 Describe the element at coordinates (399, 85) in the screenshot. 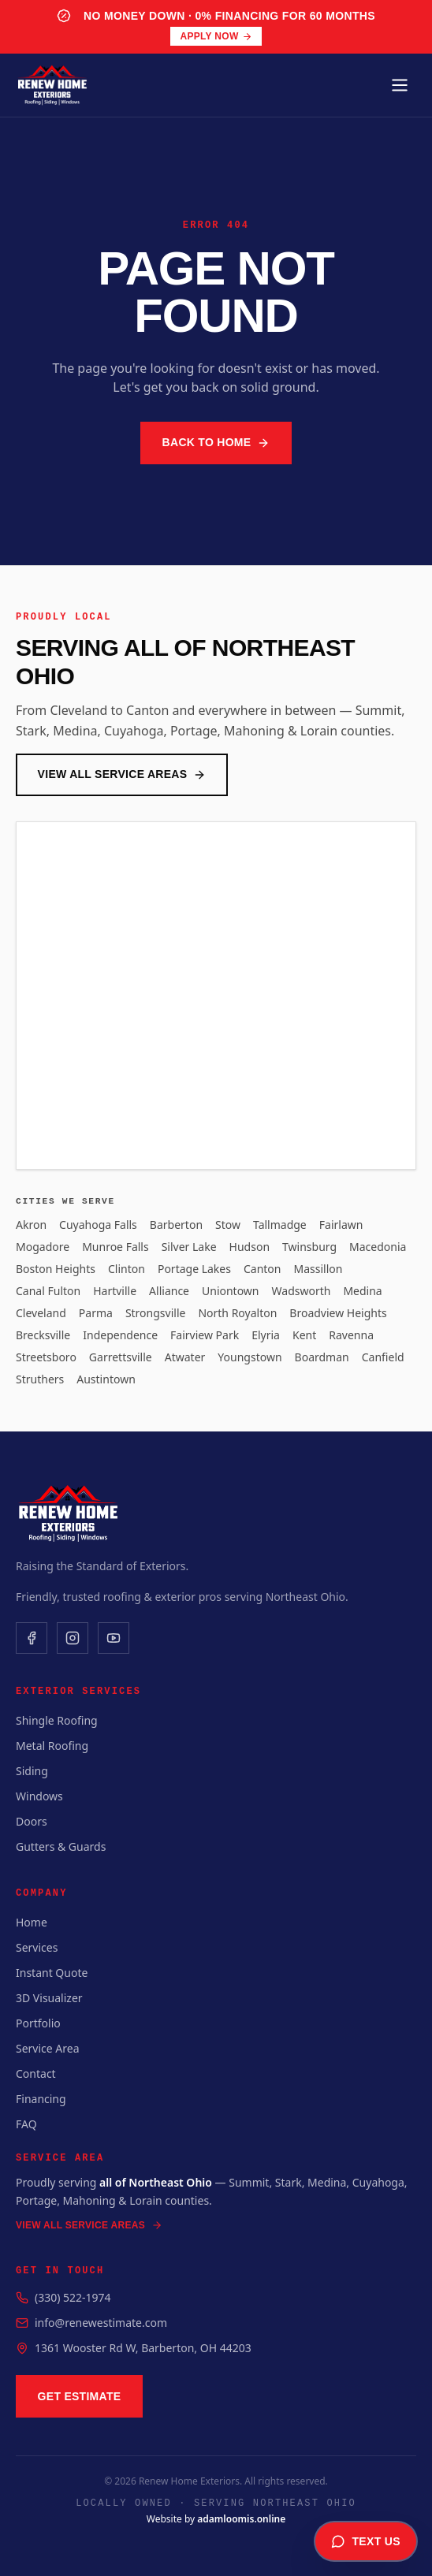

I see `[Toggle menu]` at that location.